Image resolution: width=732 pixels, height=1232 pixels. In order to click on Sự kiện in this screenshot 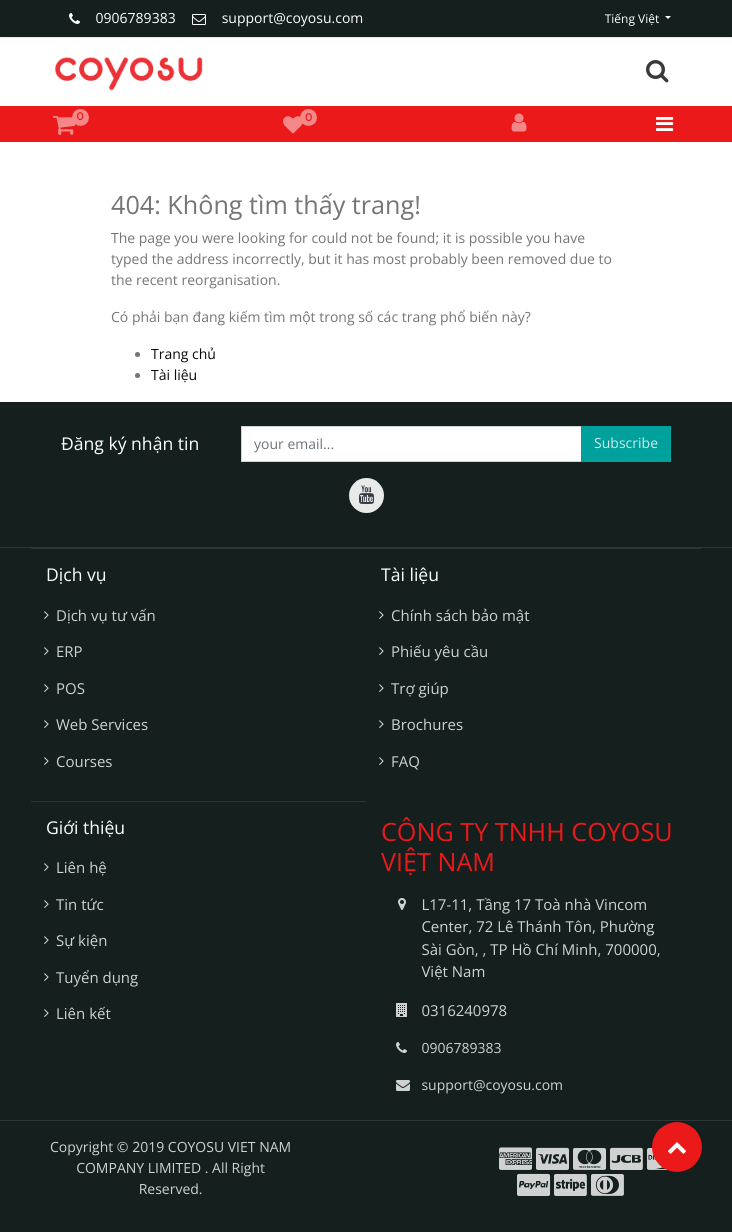, I will do `click(81, 941)`.